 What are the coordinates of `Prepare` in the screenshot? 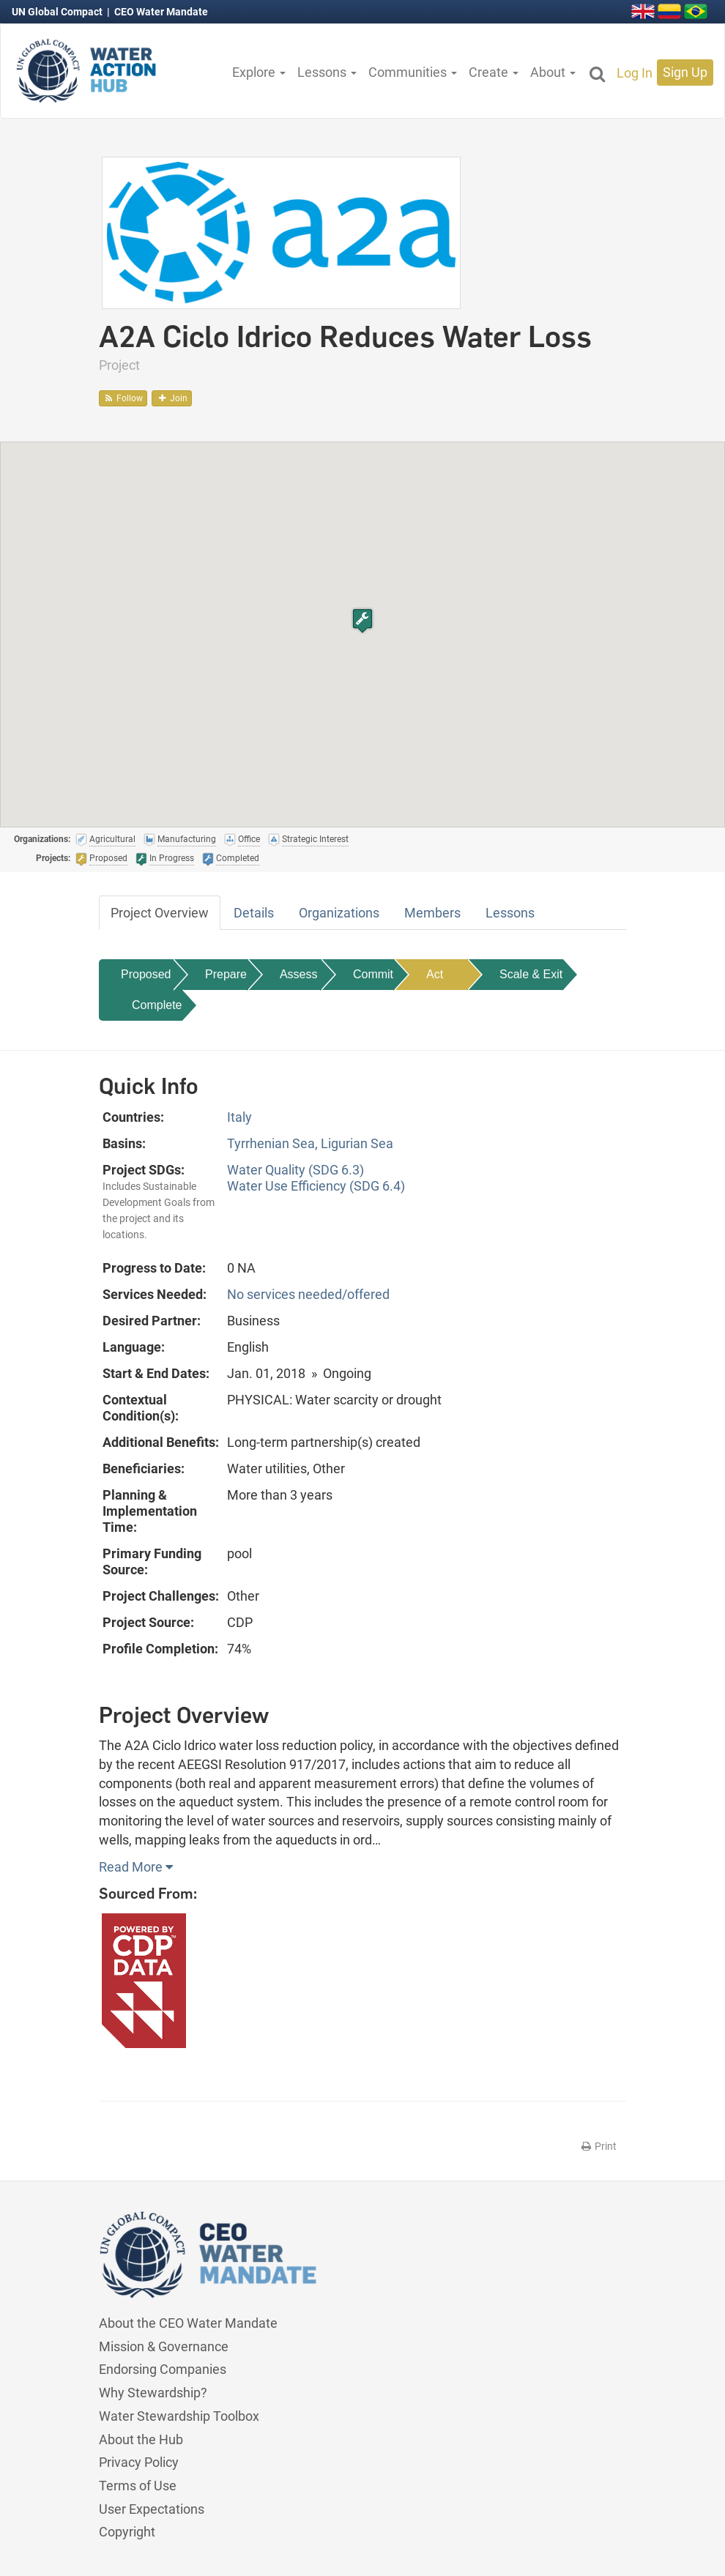 It's located at (226, 974).